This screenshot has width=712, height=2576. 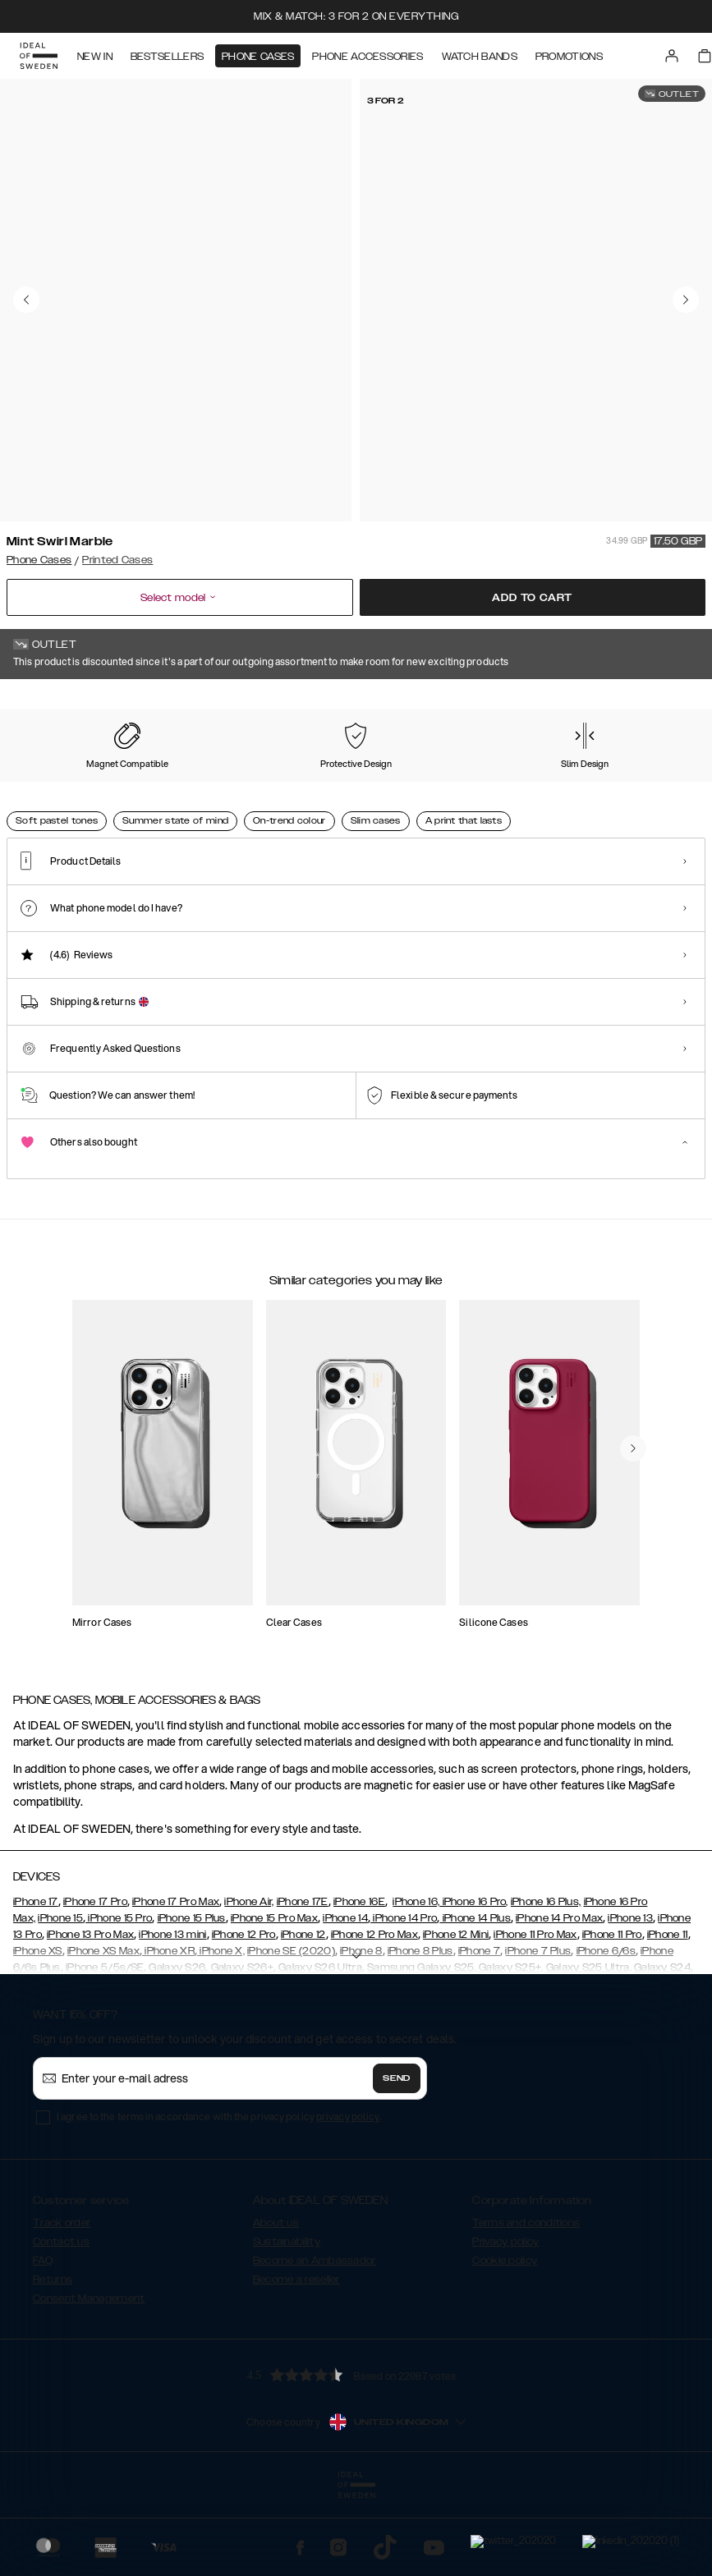 What do you see at coordinates (38, 56) in the screenshot?
I see `[Go to start page]` at bounding box center [38, 56].